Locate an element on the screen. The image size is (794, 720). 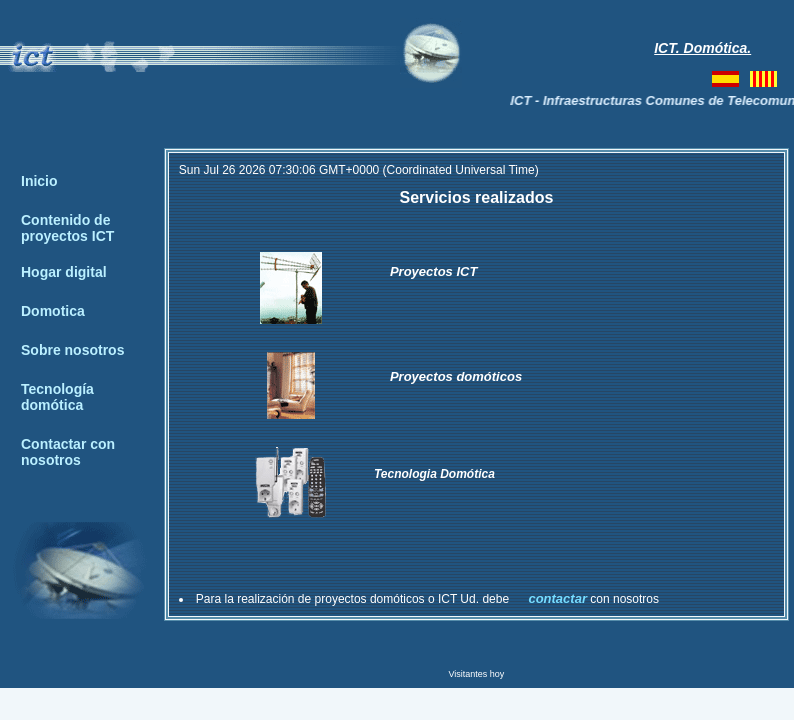
Proyectos ICT is located at coordinates (433, 271).